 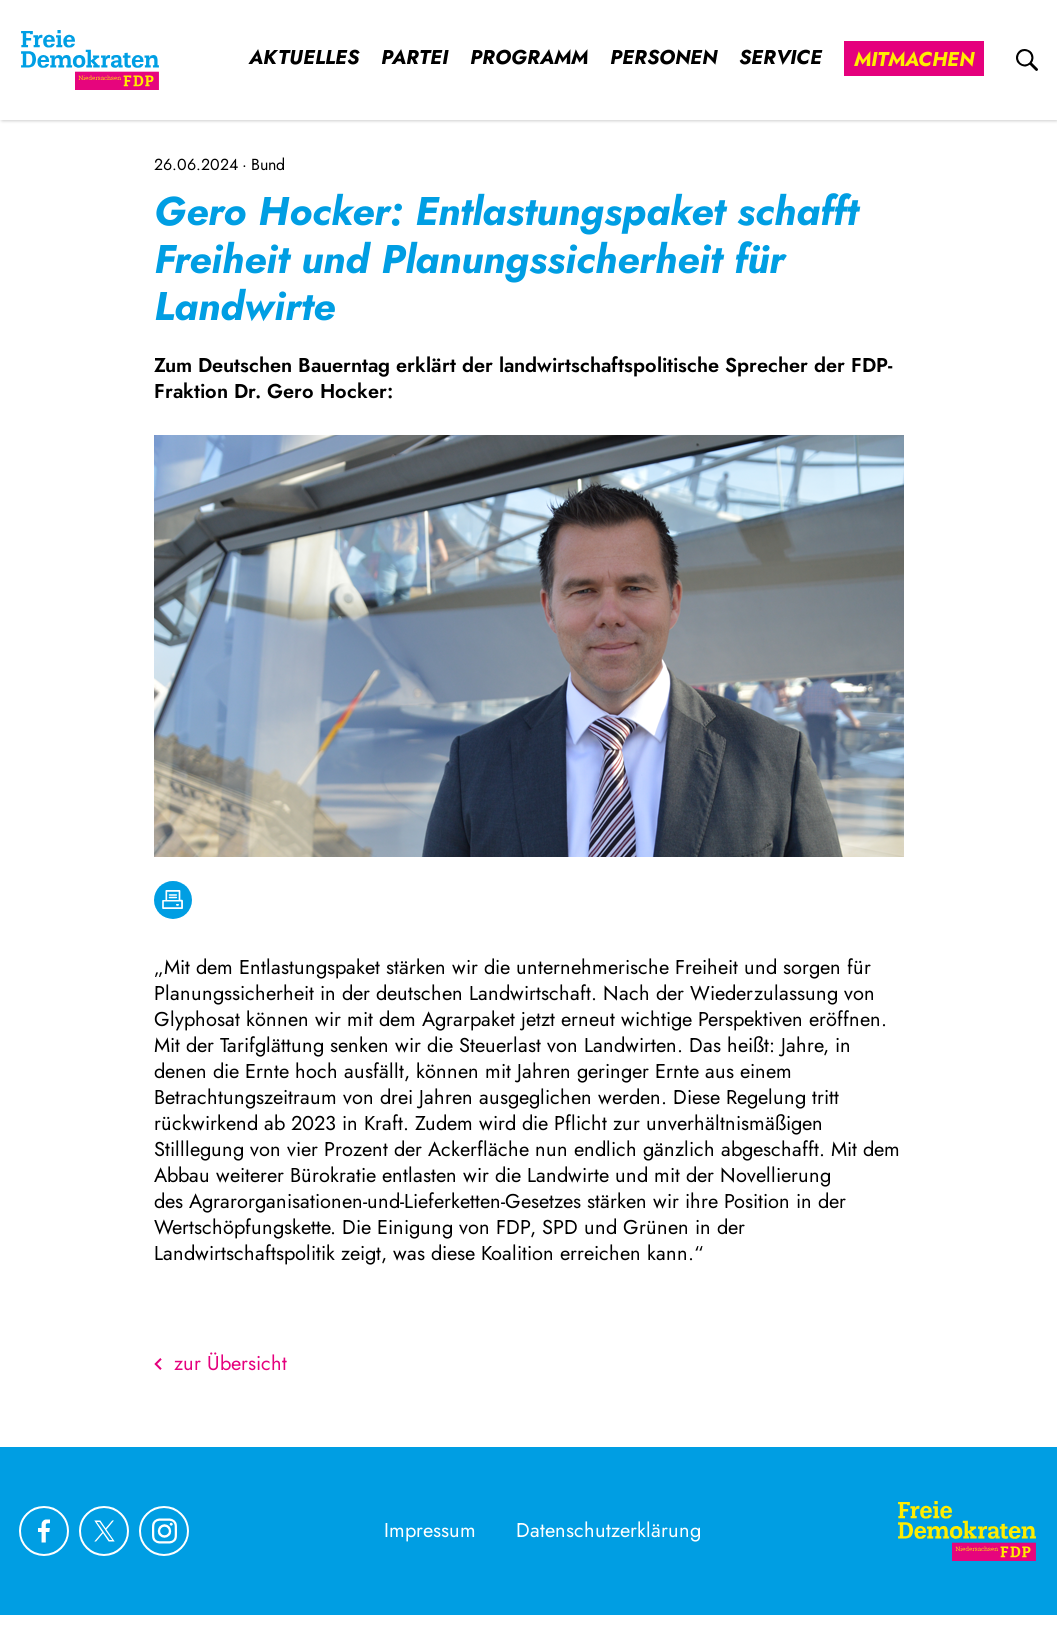 What do you see at coordinates (1027, 60) in the screenshot?
I see `[zur Suche]` at bounding box center [1027, 60].